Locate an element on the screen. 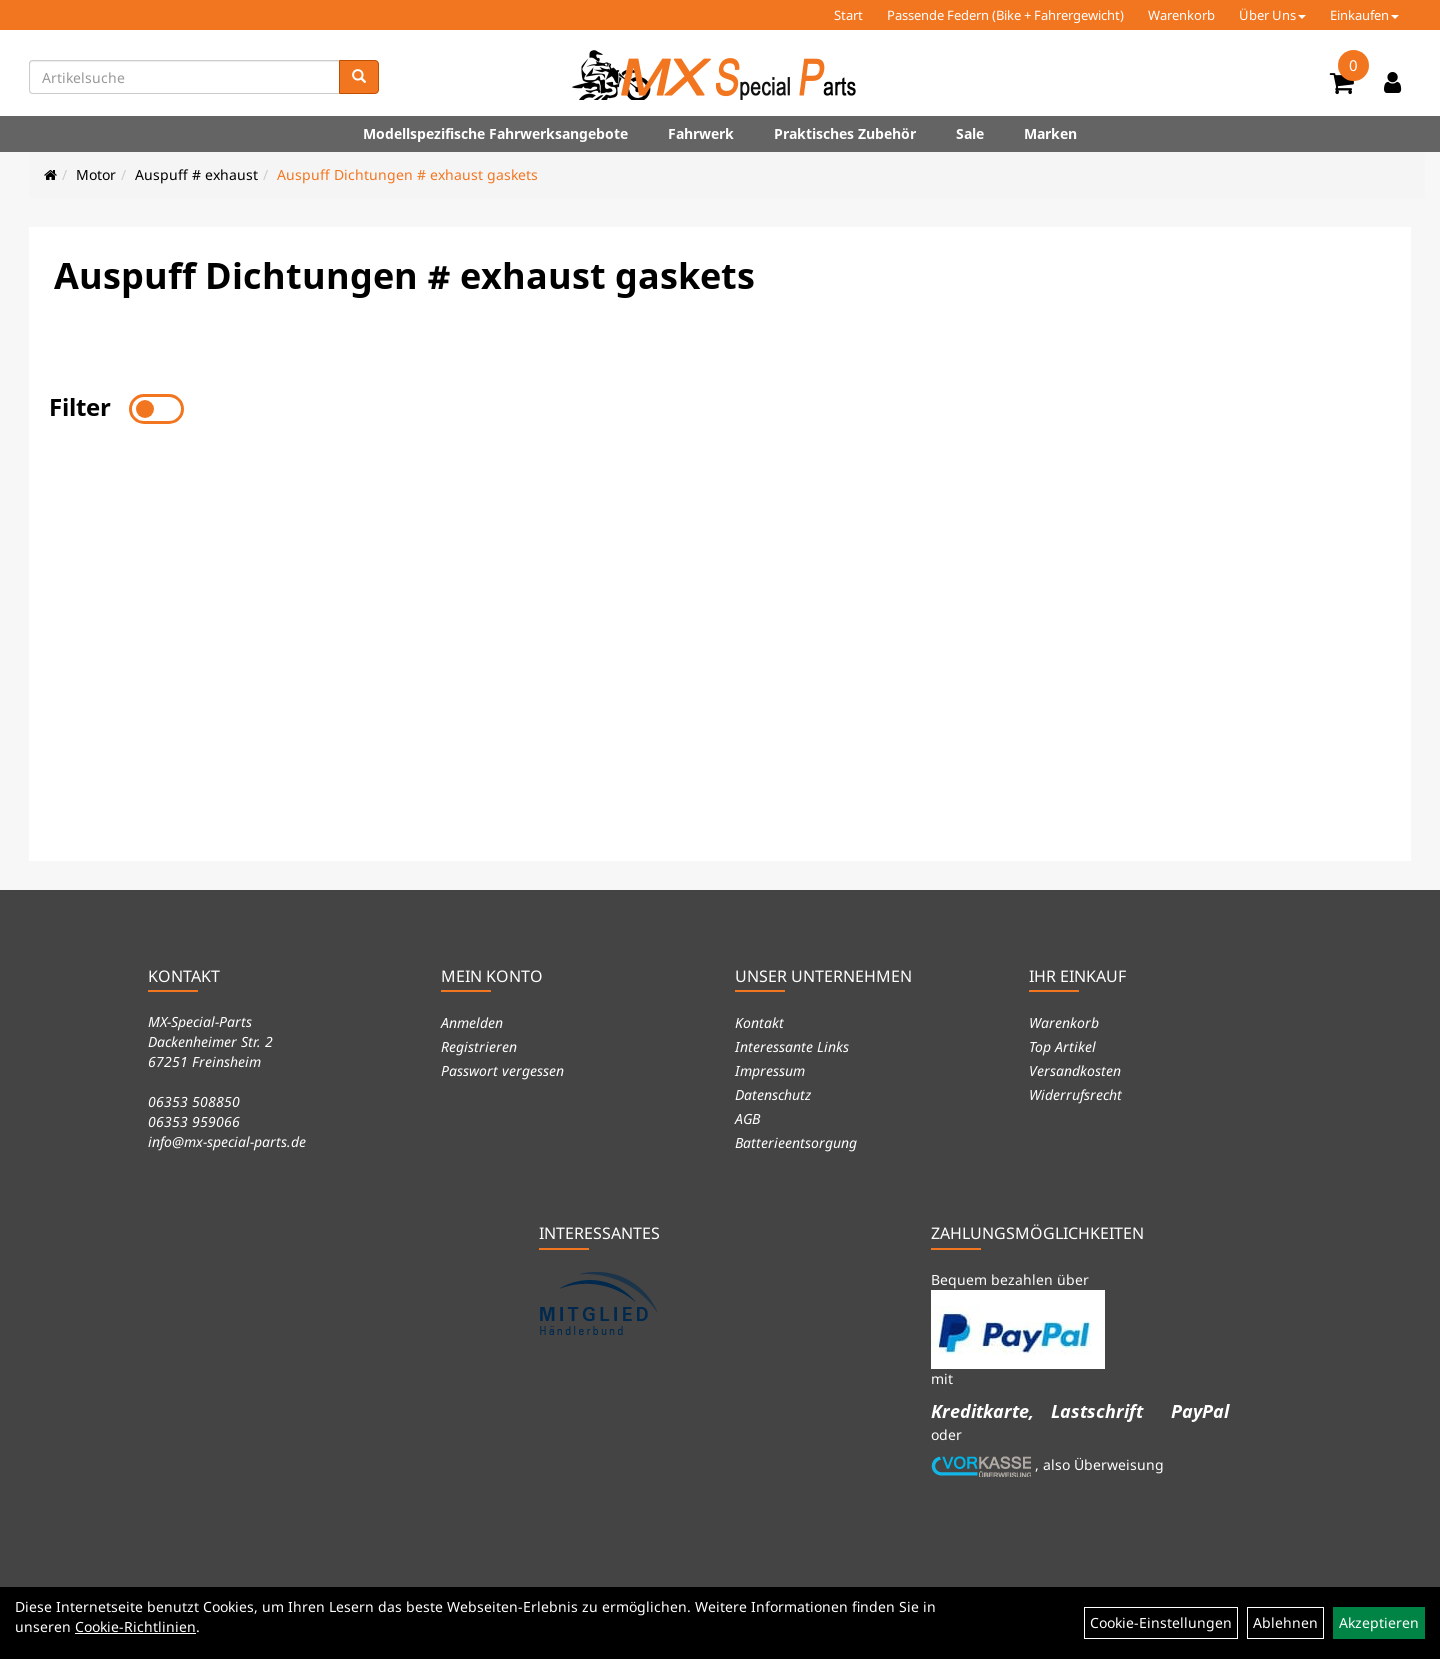  Einkaufen is located at coordinates (1364, 15).